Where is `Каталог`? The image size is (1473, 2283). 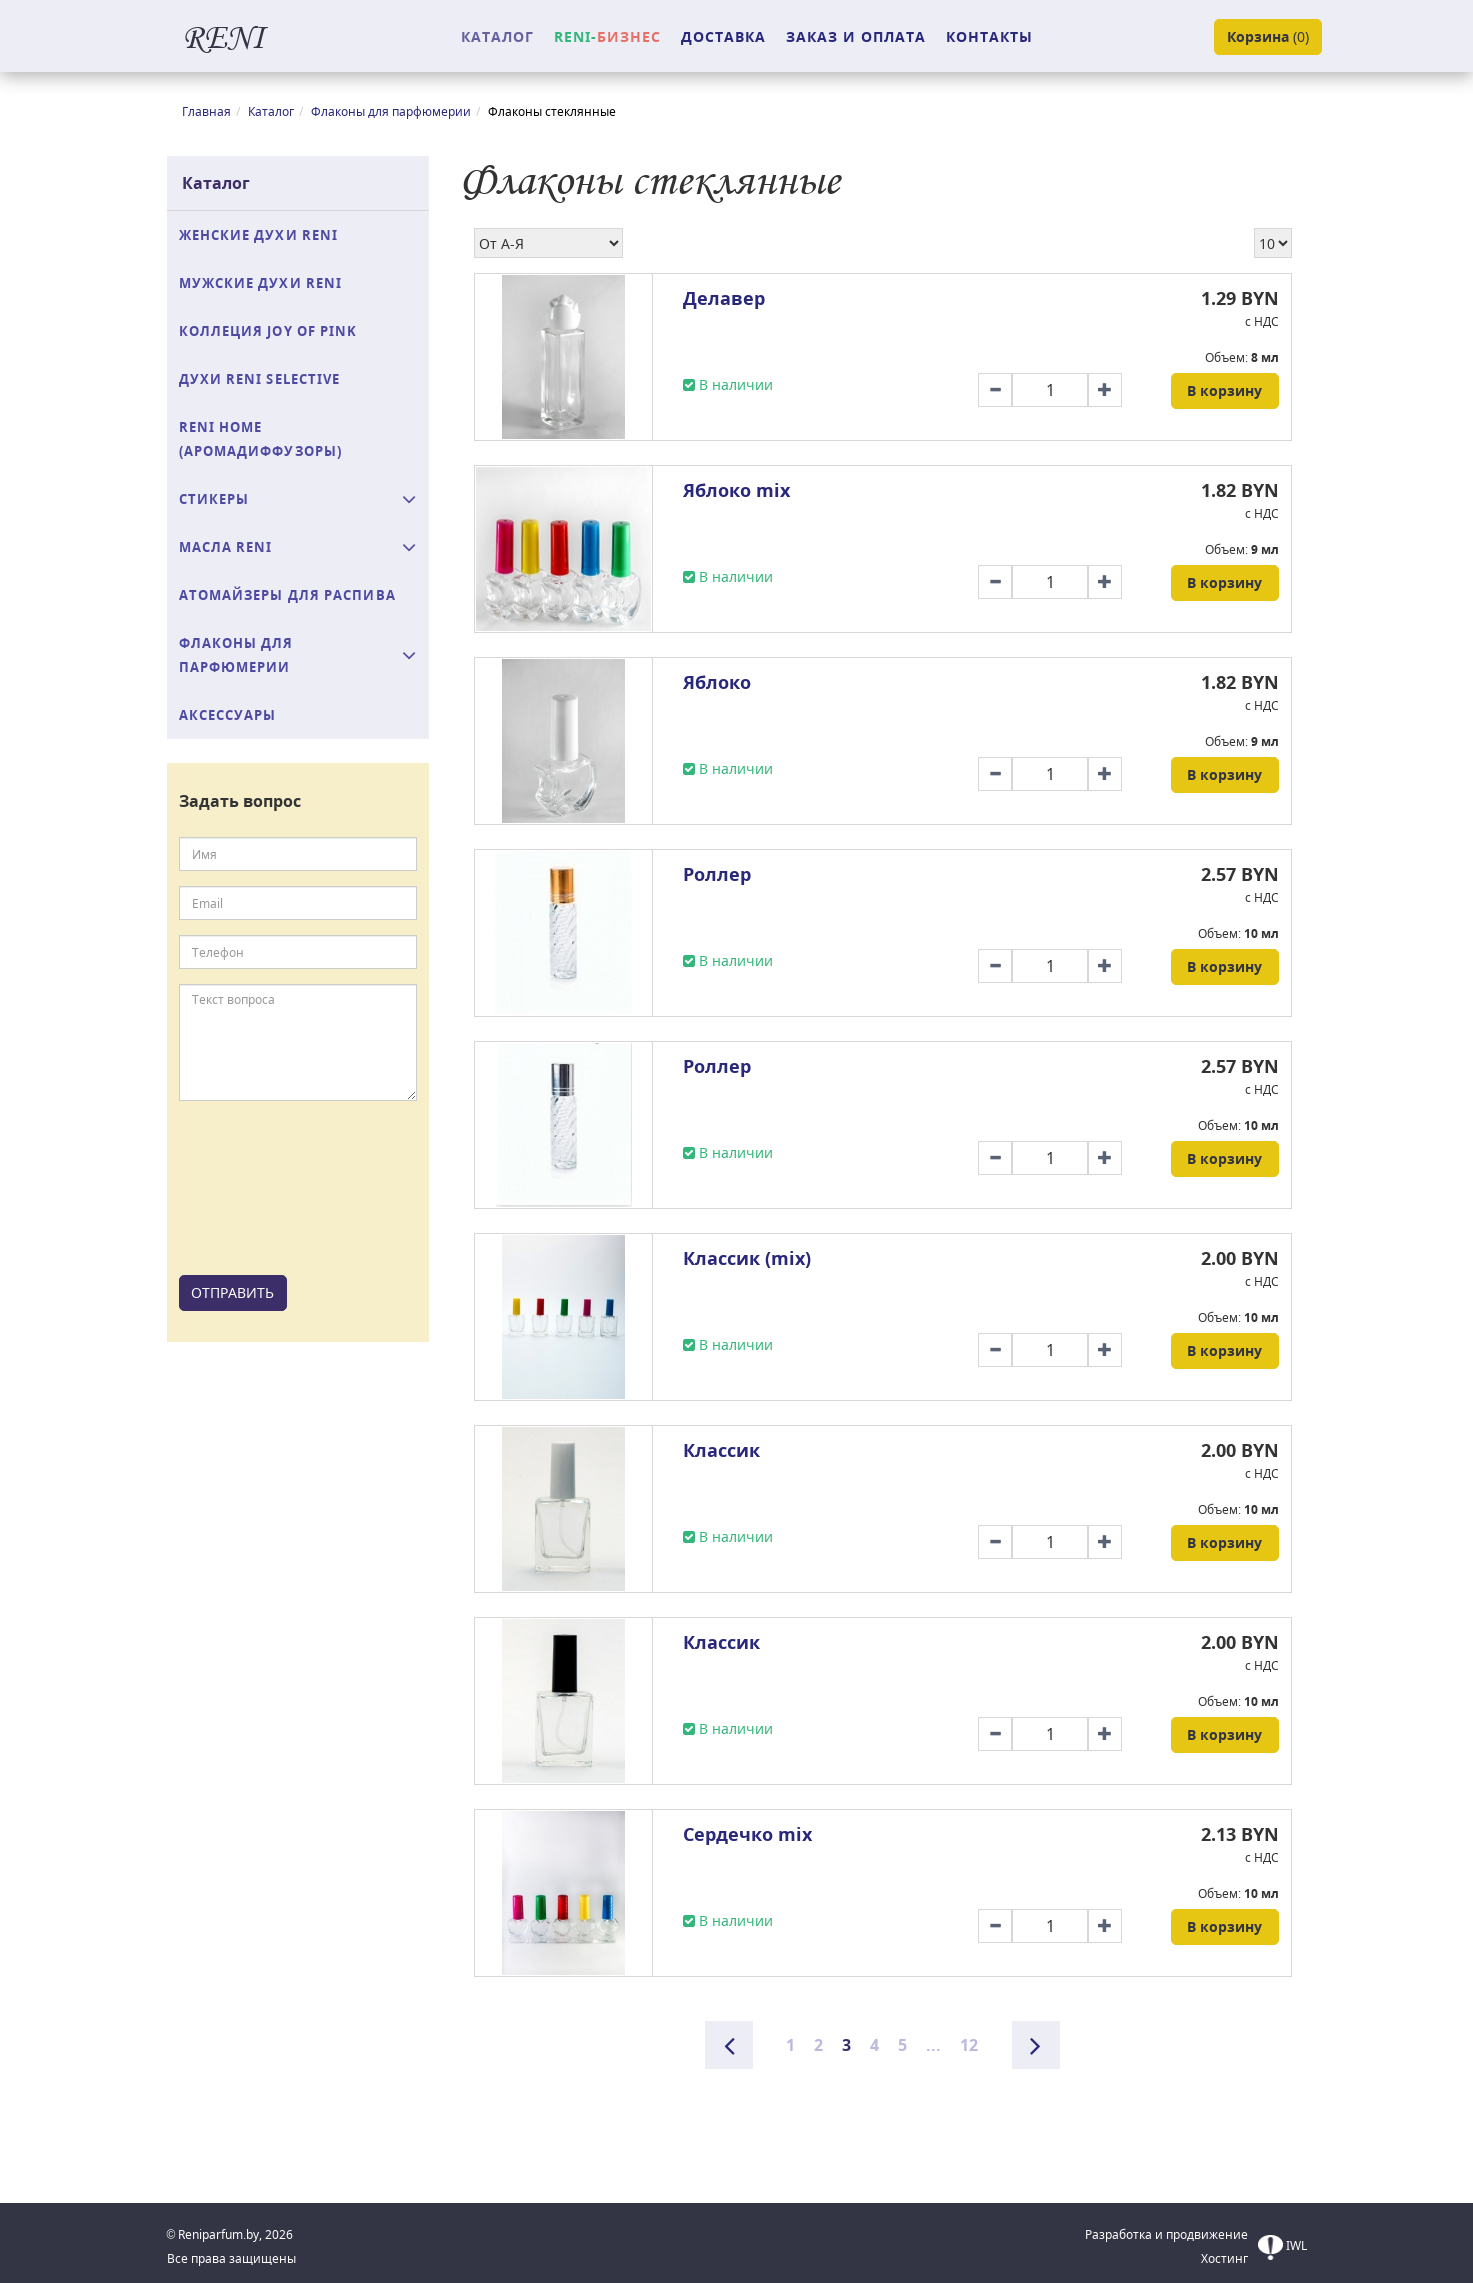
Каталог is located at coordinates (271, 111).